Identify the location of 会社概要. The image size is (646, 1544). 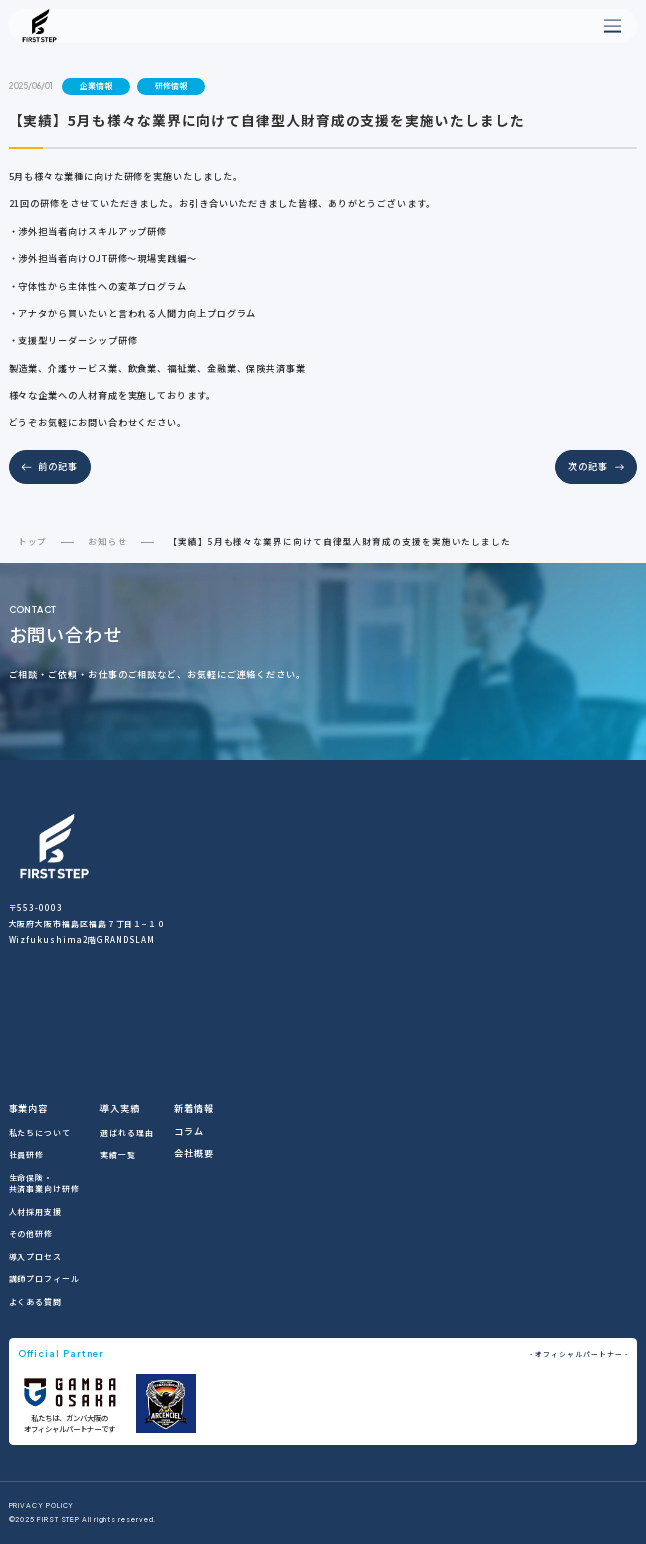
(194, 1153).